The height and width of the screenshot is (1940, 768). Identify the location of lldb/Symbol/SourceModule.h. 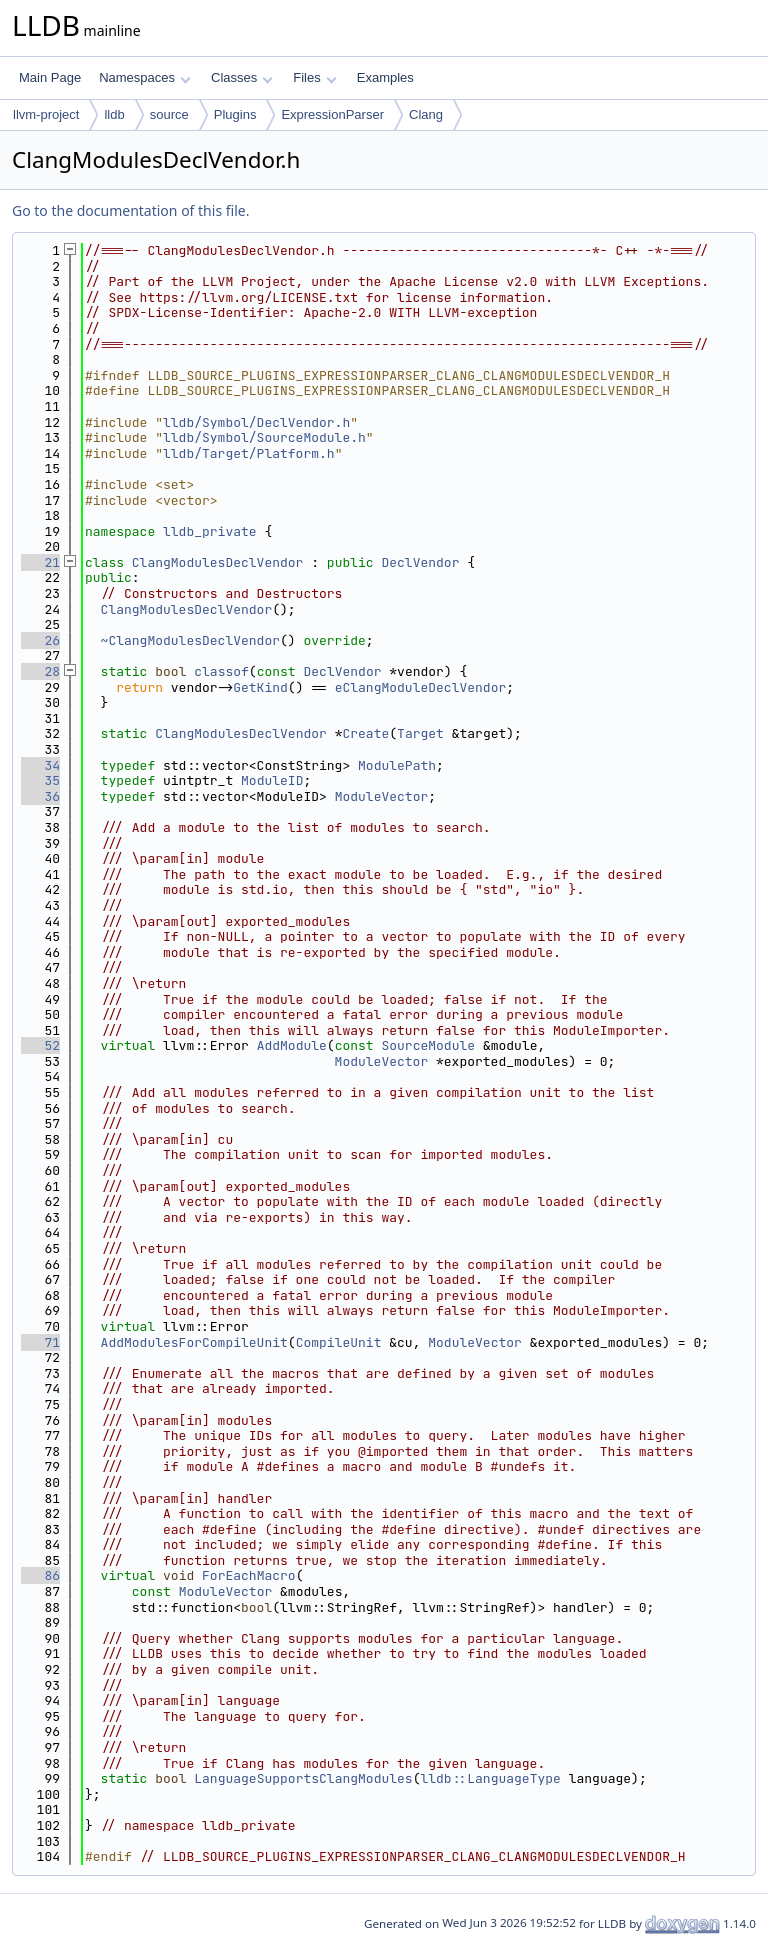
(264, 437).